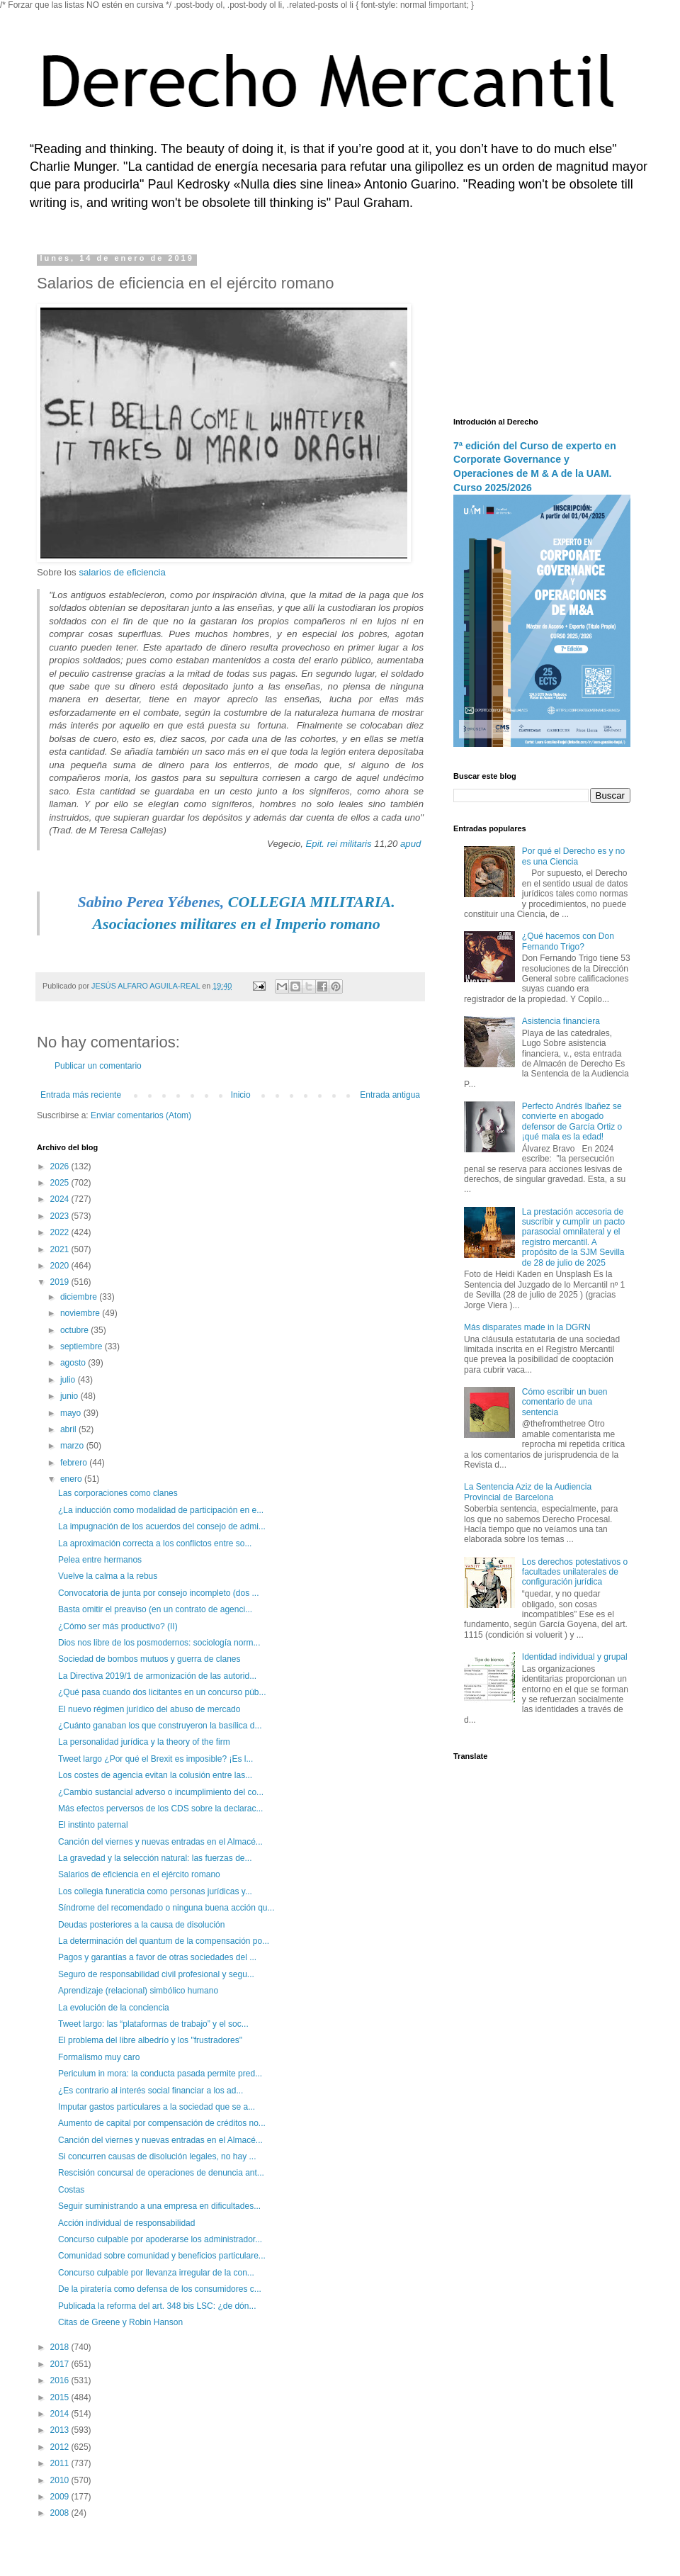  What do you see at coordinates (159, 2289) in the screenshot?
I see `De la piratería como defensa de los consumidores c...` at bounding box center [159, 2289].